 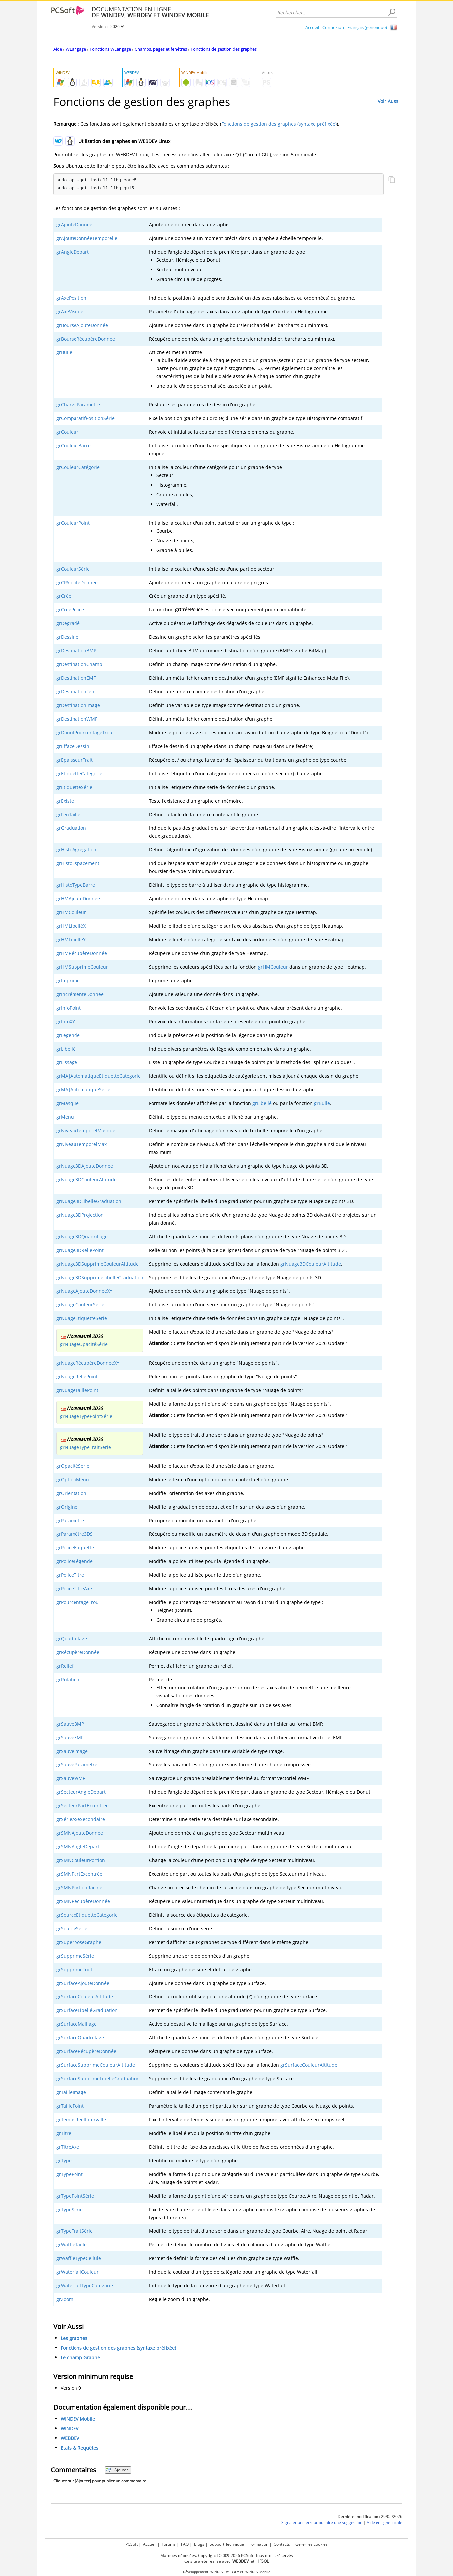 What do you see at coordinates (70, 2106) in the screenshot?
I see `grTaillePoint` at bounding box center [70, 2106].